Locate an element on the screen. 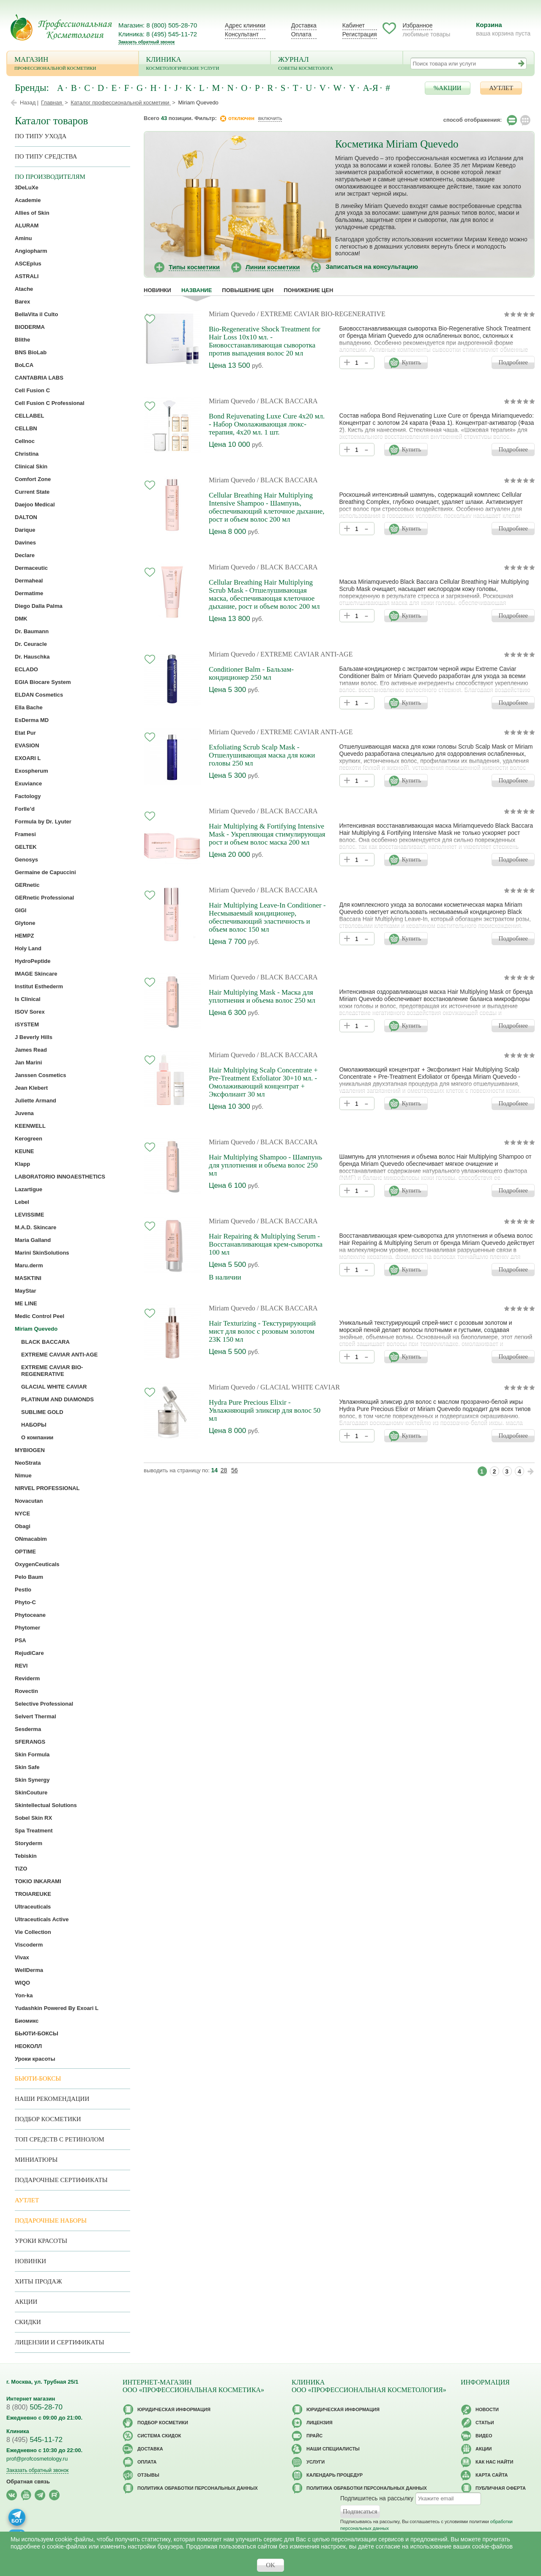  Diego Dalla Palma is located at coordinates (39, 606).